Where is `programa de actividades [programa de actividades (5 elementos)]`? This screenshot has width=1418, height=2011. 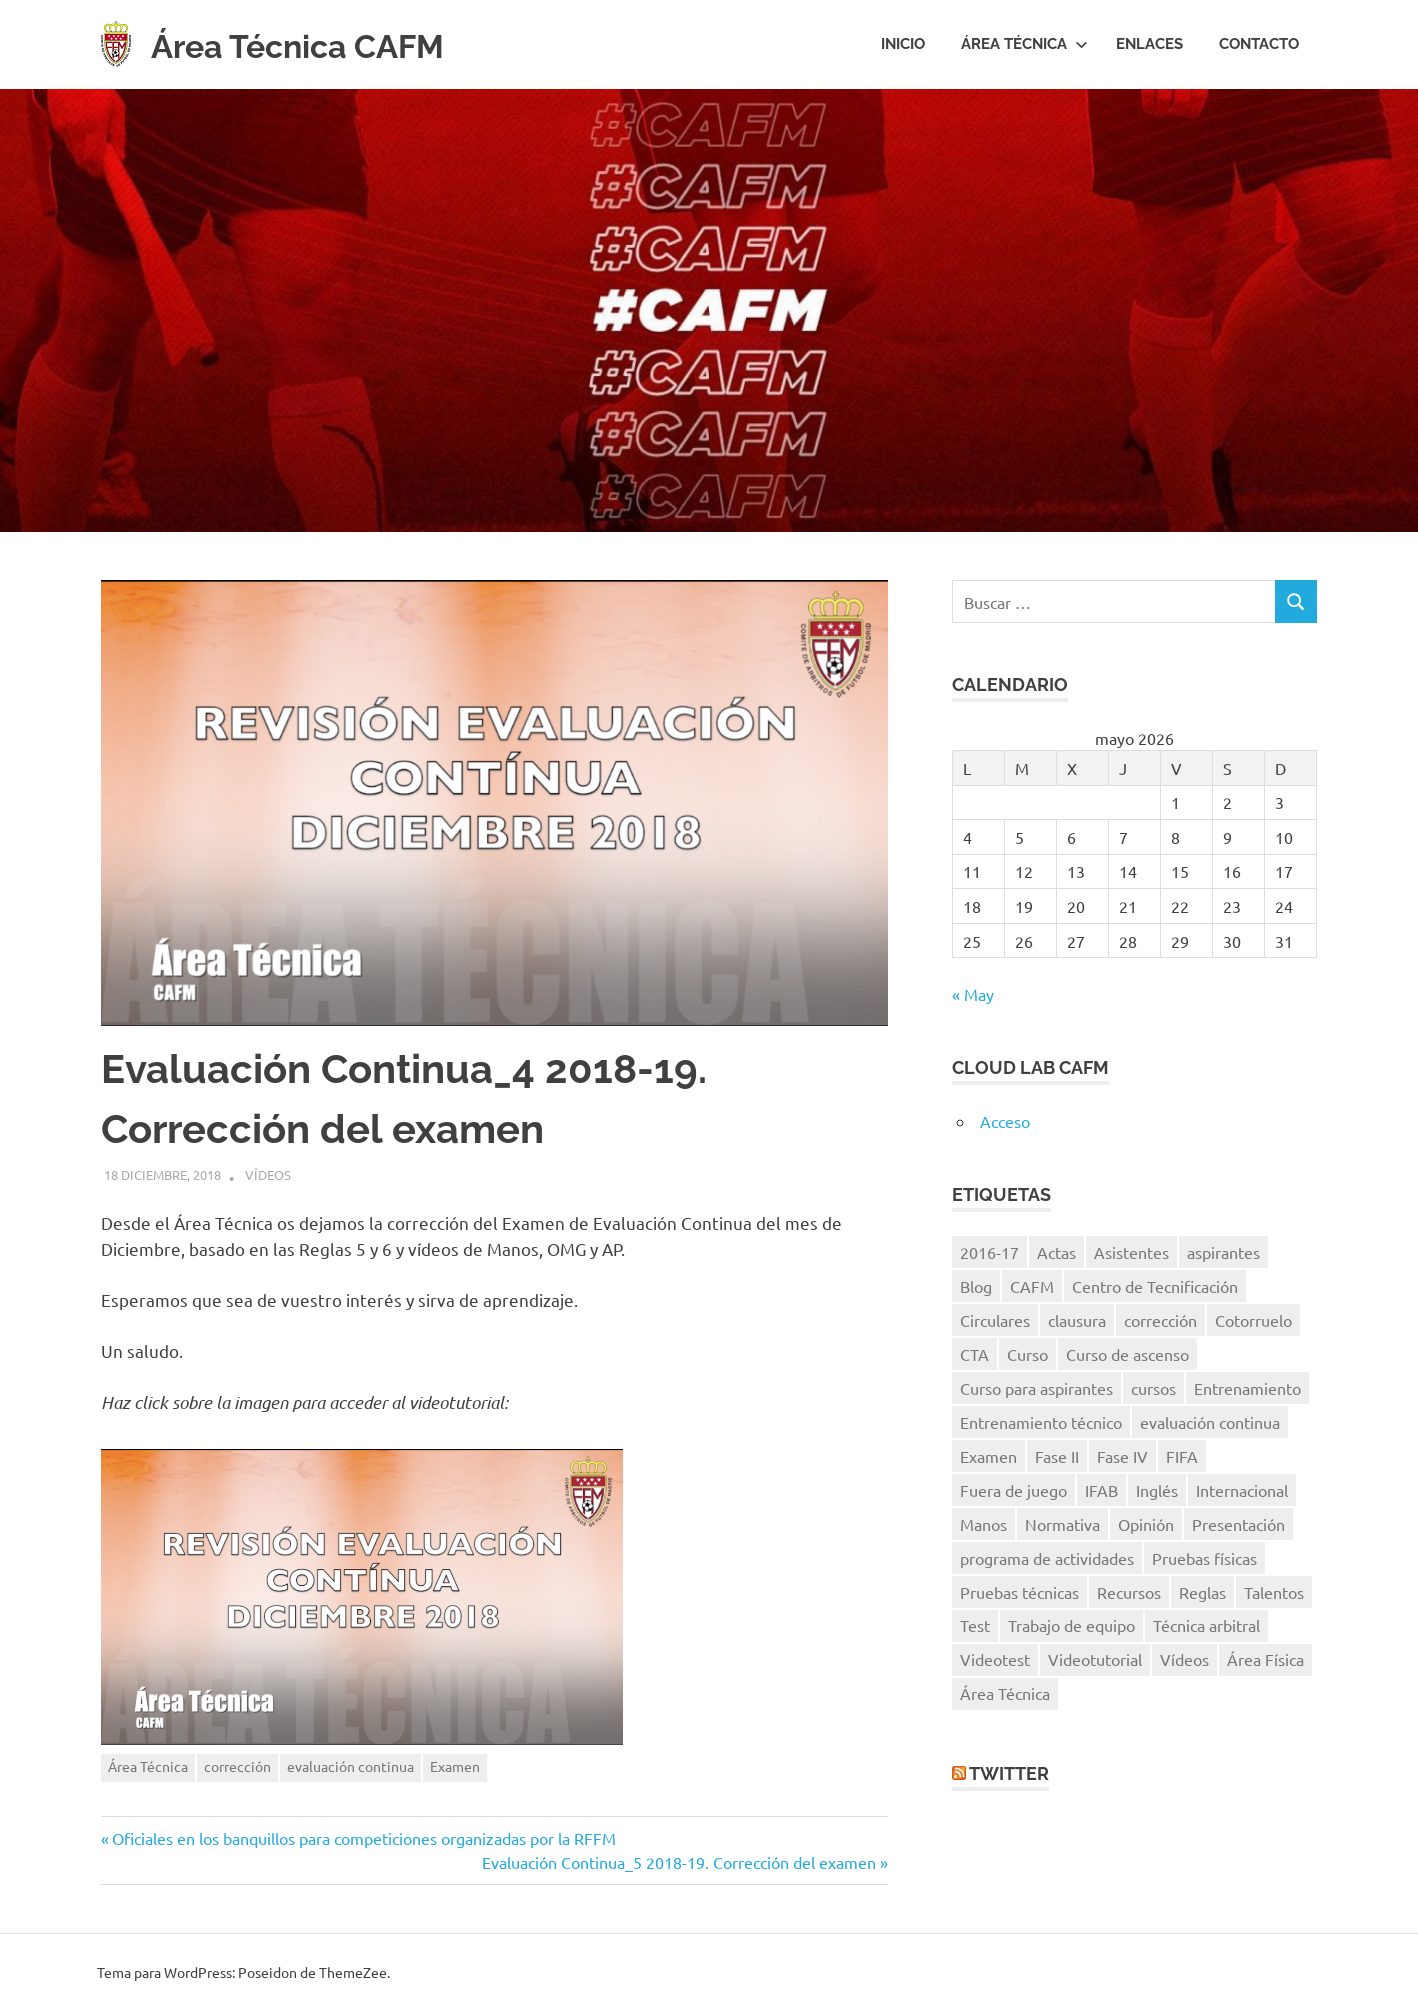
programa de actividades [programa de actividades (5 elementos)] is located at coordinates (1047, 1558).